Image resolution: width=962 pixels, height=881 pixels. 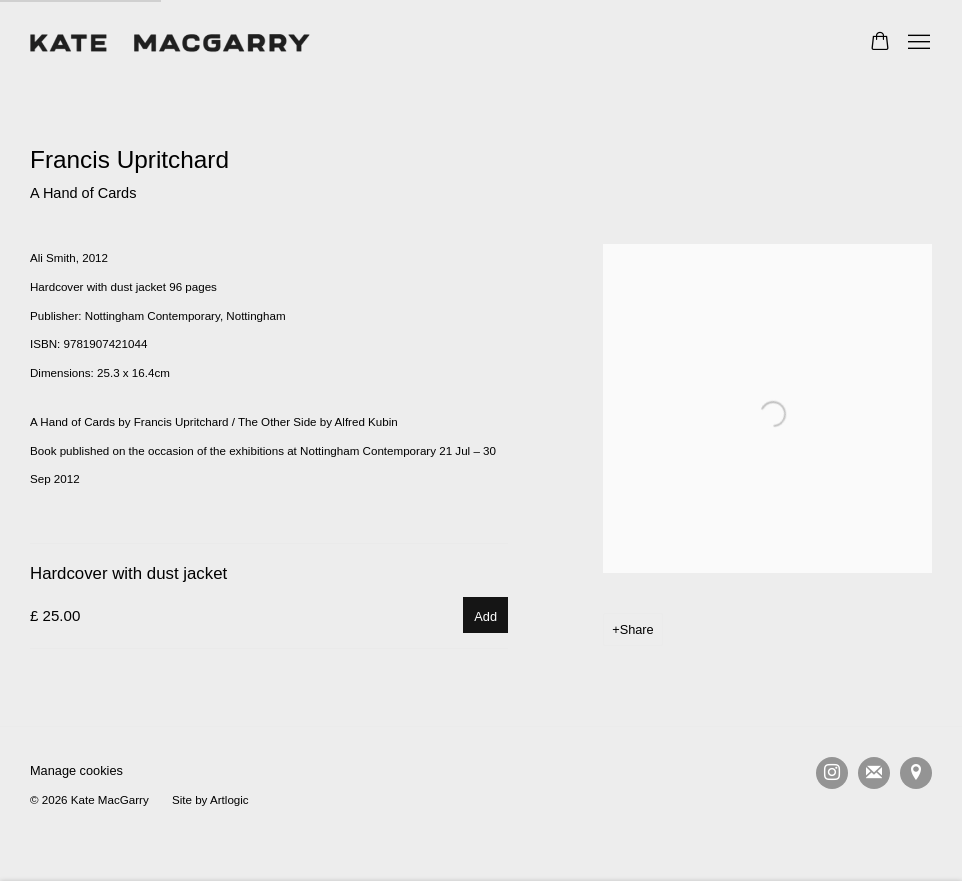 What do you see at coordinates (880, 43) in the screenshot?
I see `[Your store basket is empty]` at bounding box center [880, 43].